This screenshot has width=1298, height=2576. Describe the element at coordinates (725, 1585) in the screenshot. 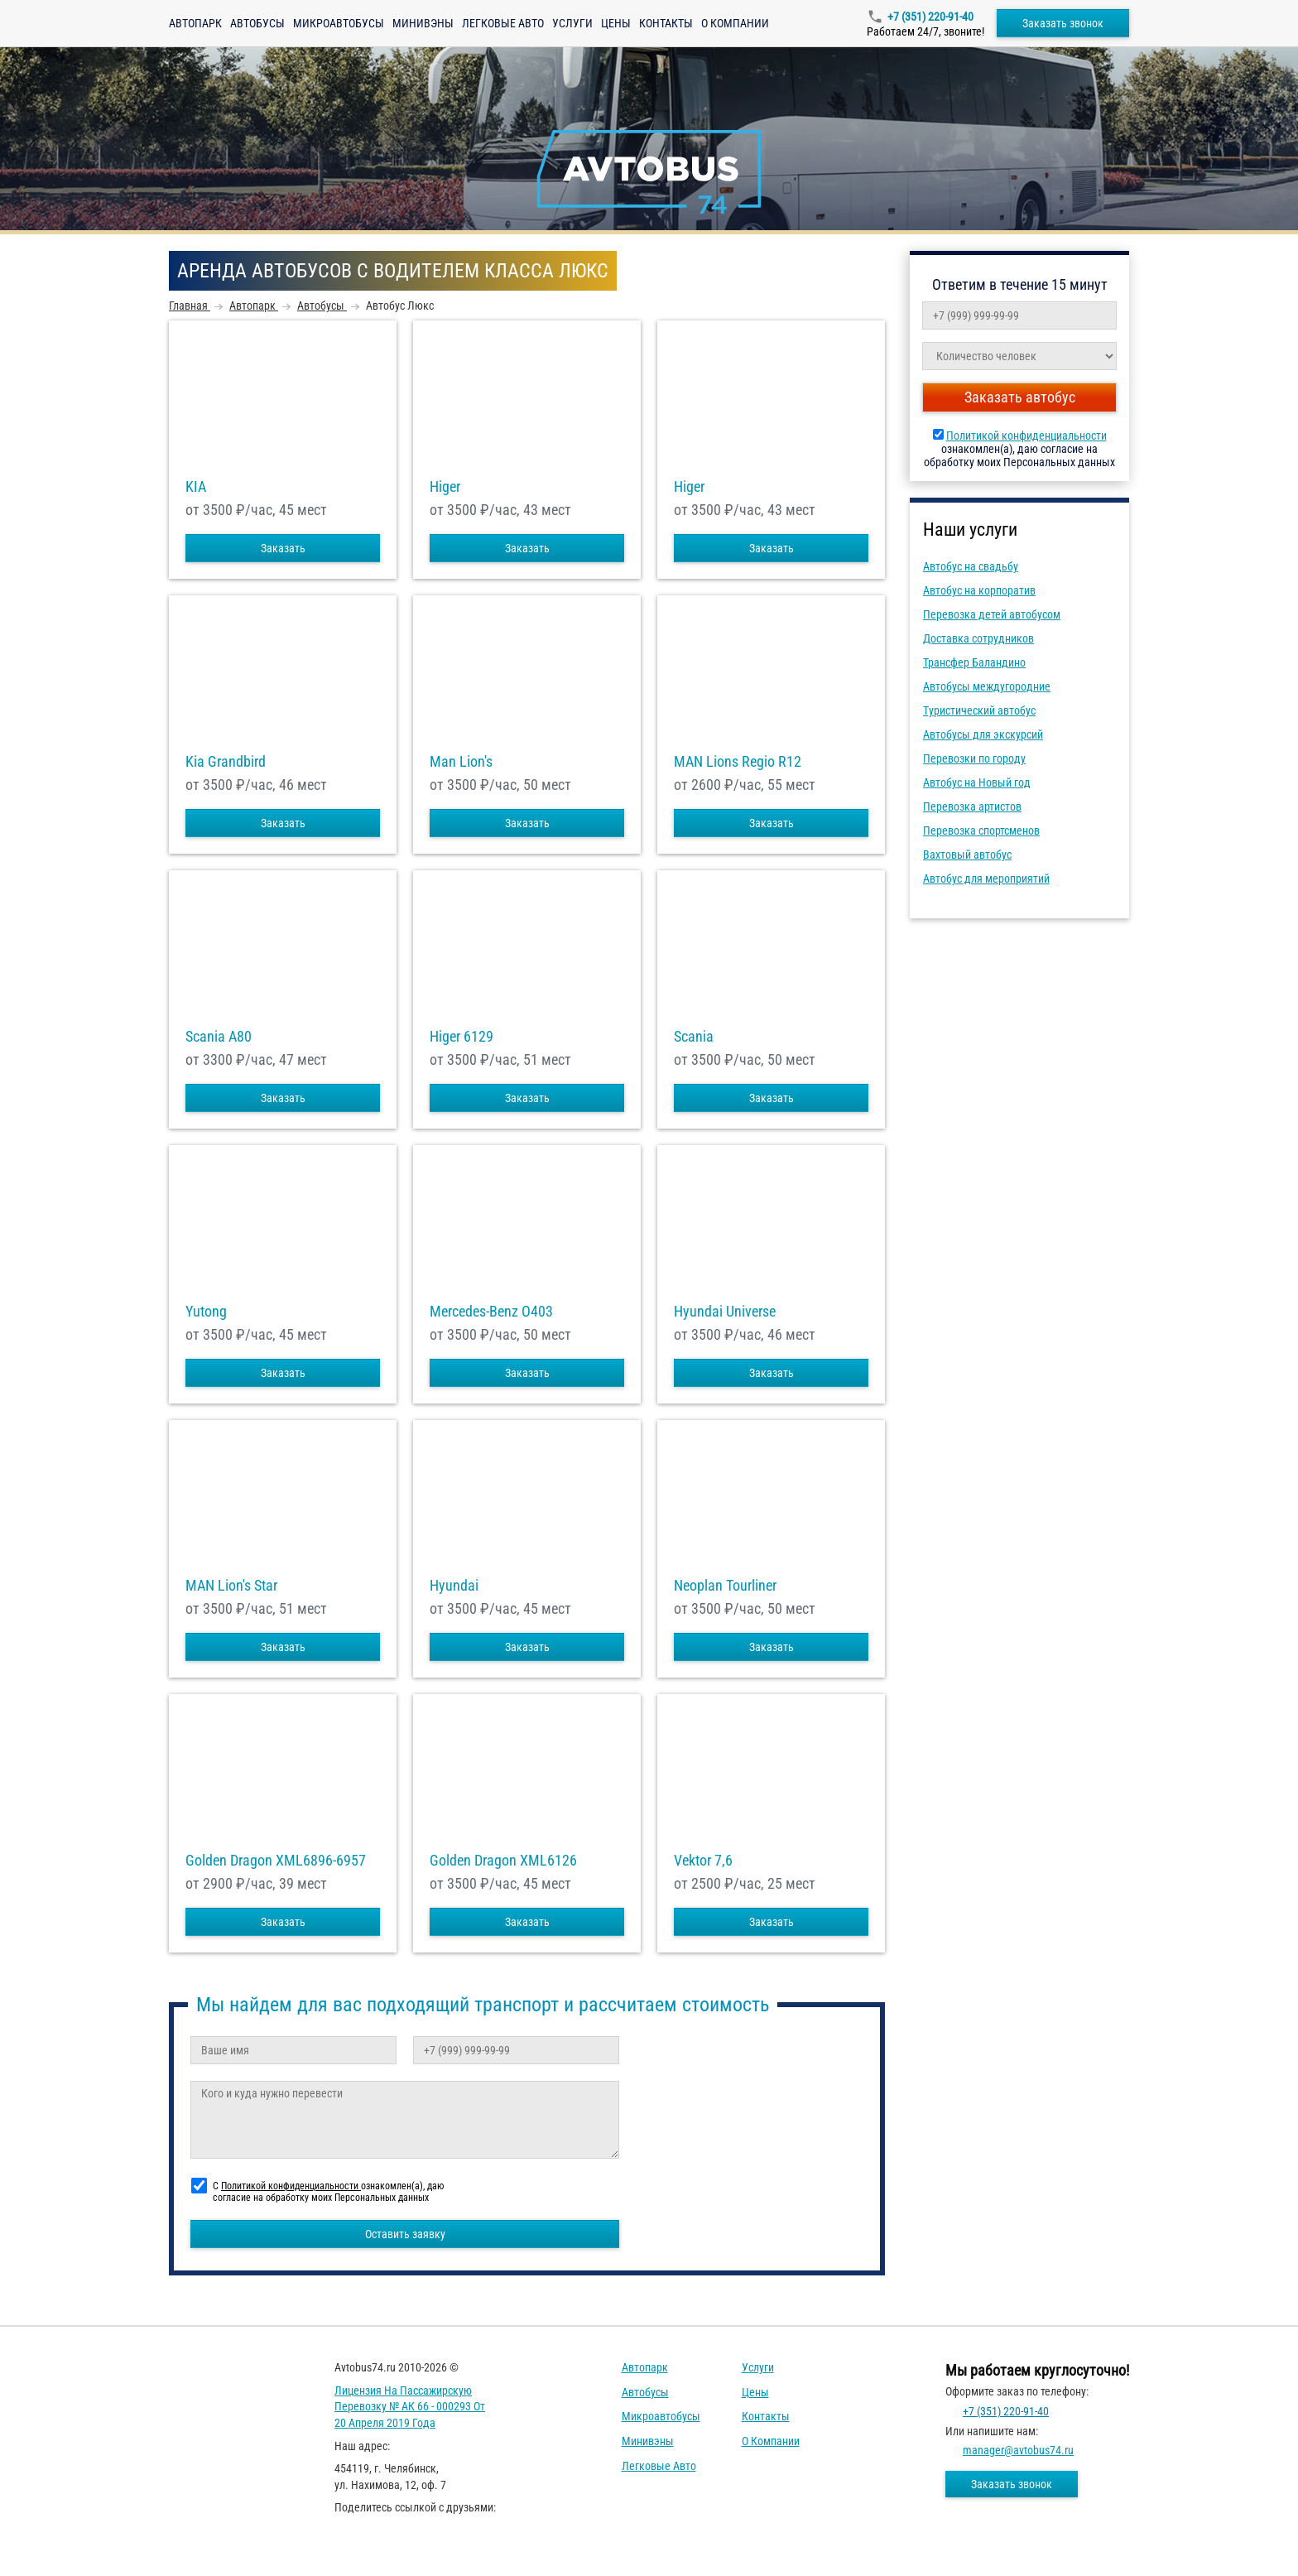

I see `Neoplan Tourliner` at that location.